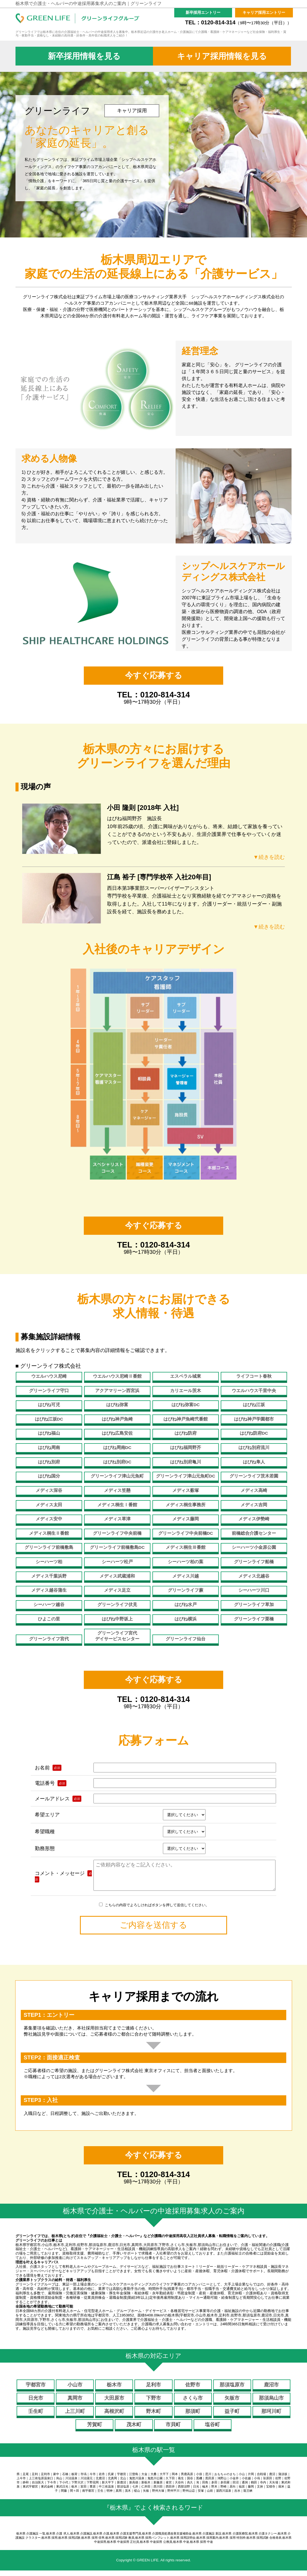 This screenshot has width=307, height=2576. What do you see at coordinates (49, 1433) in the screenshot?
I see `はぴね福山` at bounding box center [49, 1433].